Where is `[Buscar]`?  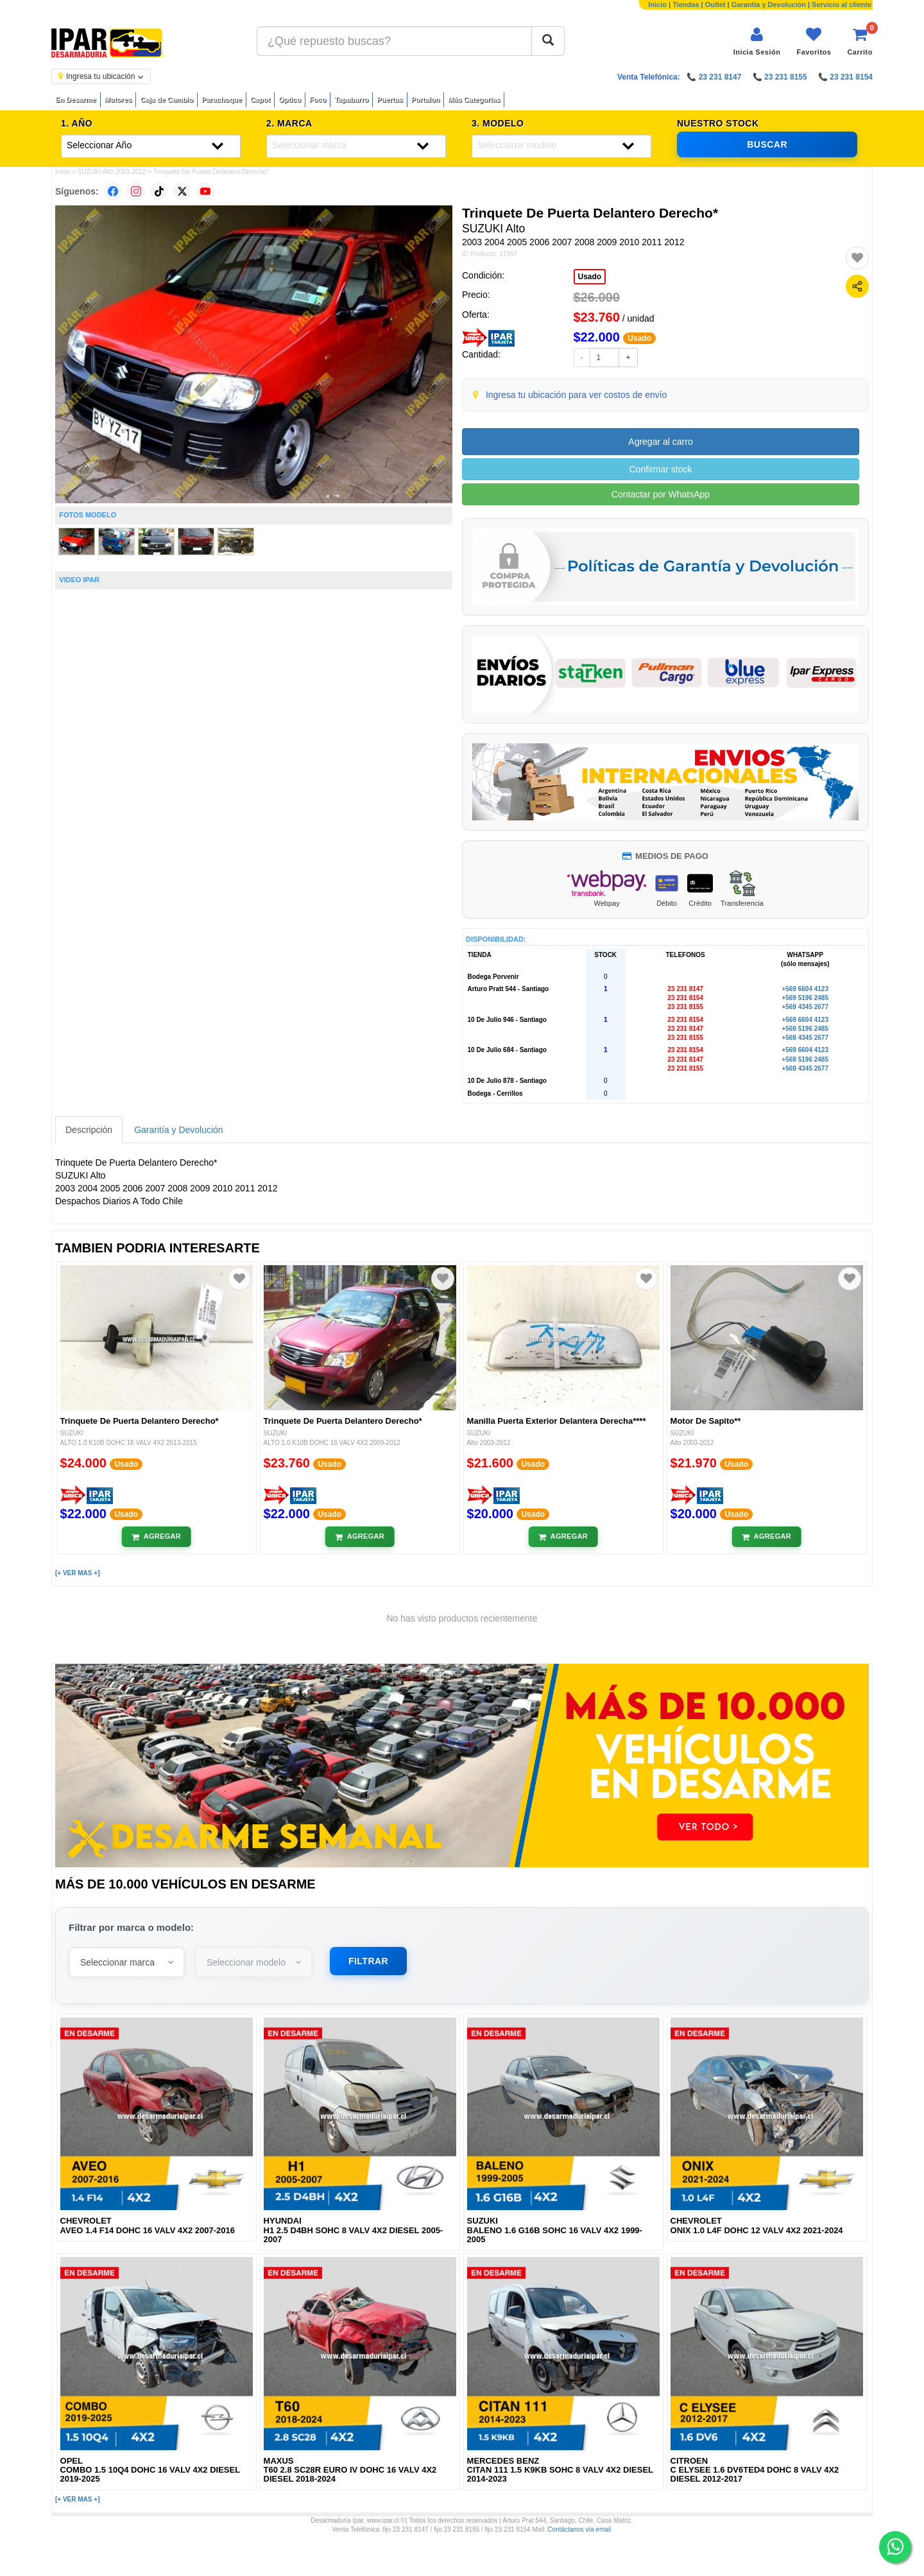 [Buscar] is located at coordinates (548, 41).